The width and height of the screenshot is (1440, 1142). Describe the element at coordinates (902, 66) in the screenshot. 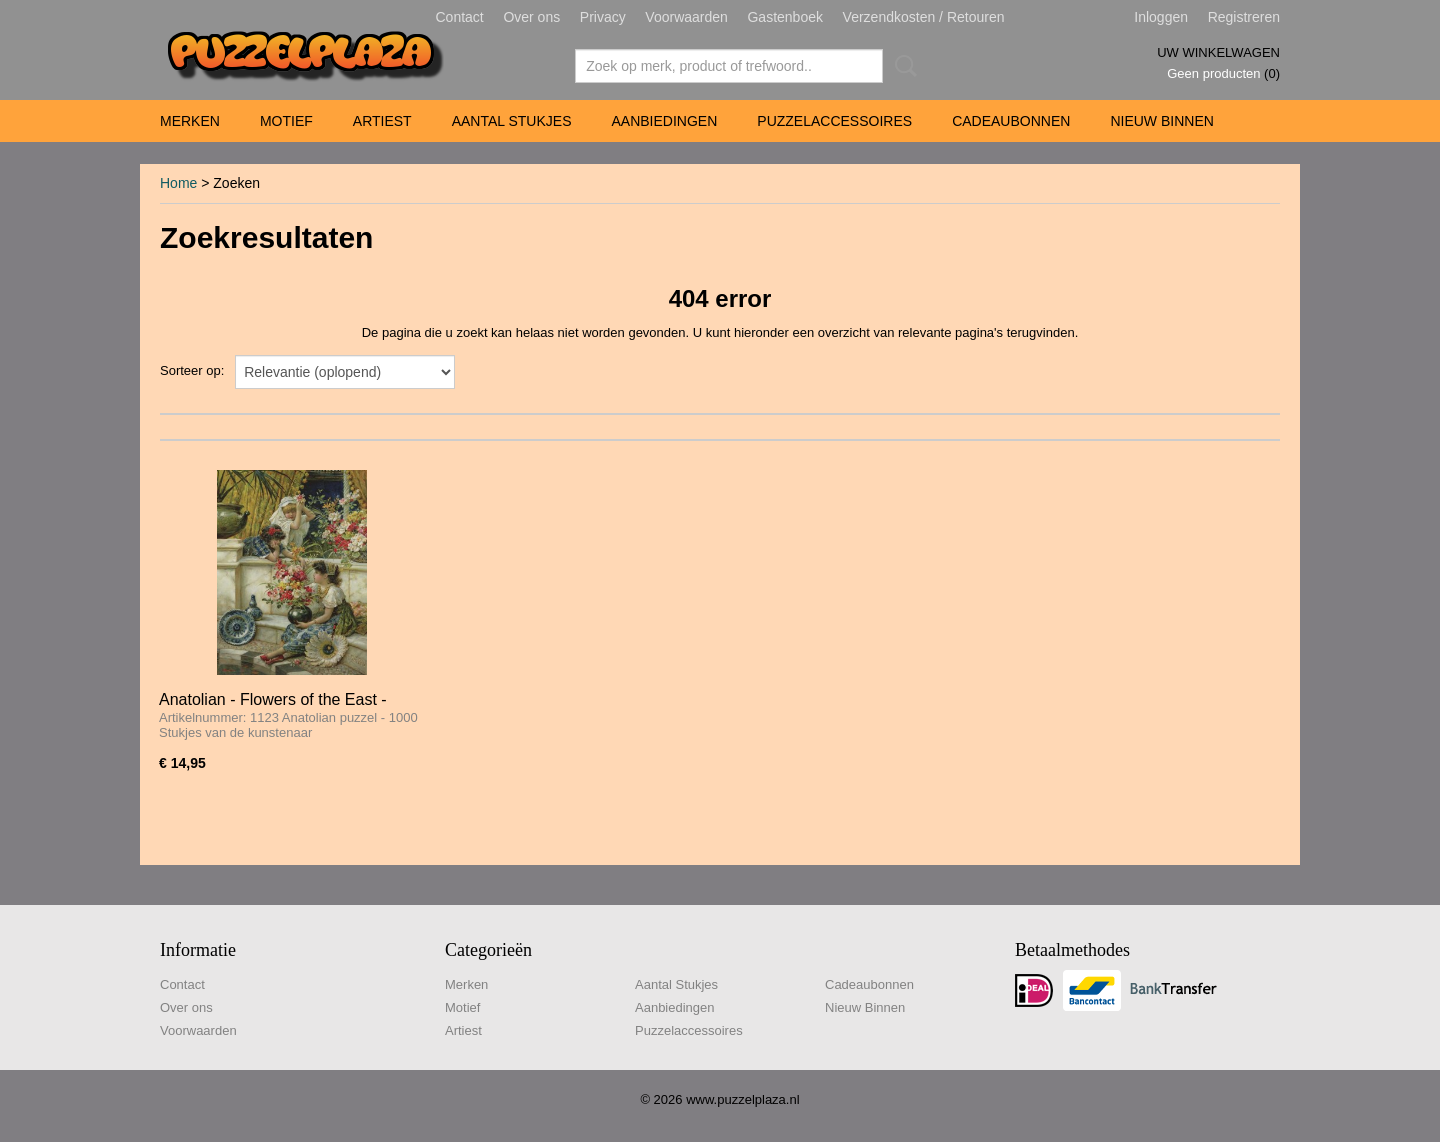

I see `Zoeken` at that location.